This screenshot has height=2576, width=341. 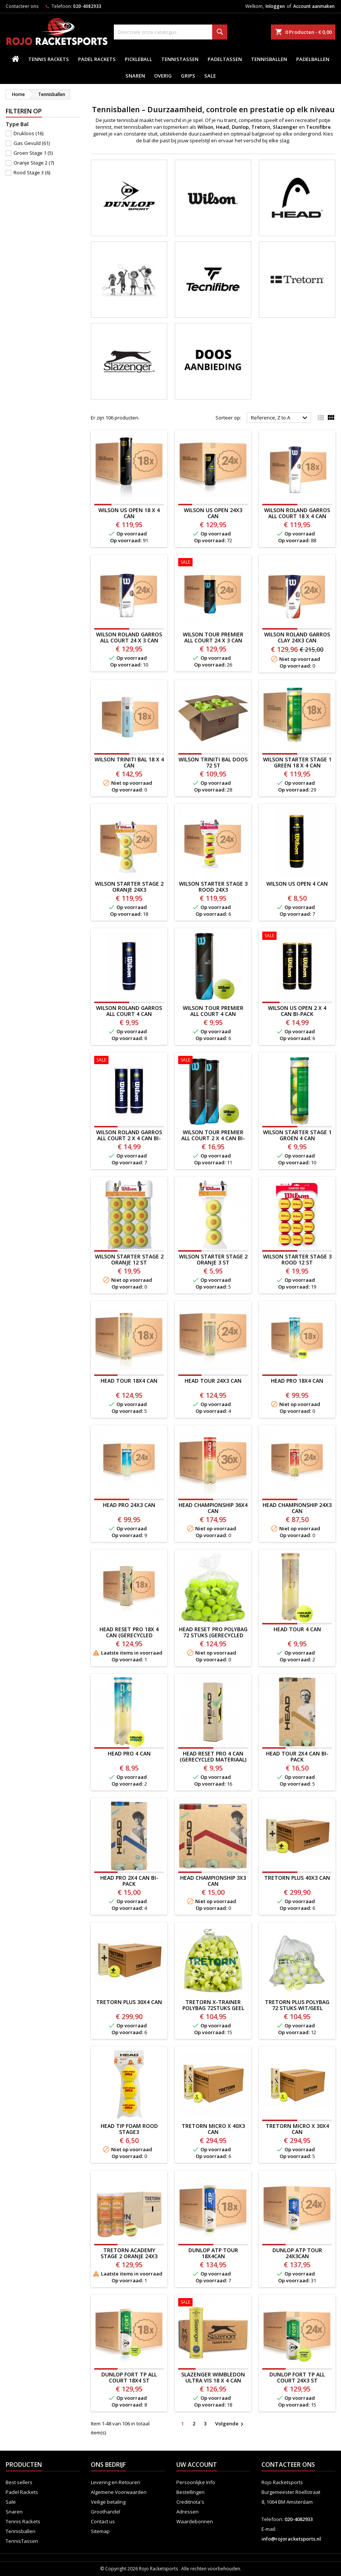 I want to click on HEAD TOUR 18x4 CAN, so click(x=129, y=1380).